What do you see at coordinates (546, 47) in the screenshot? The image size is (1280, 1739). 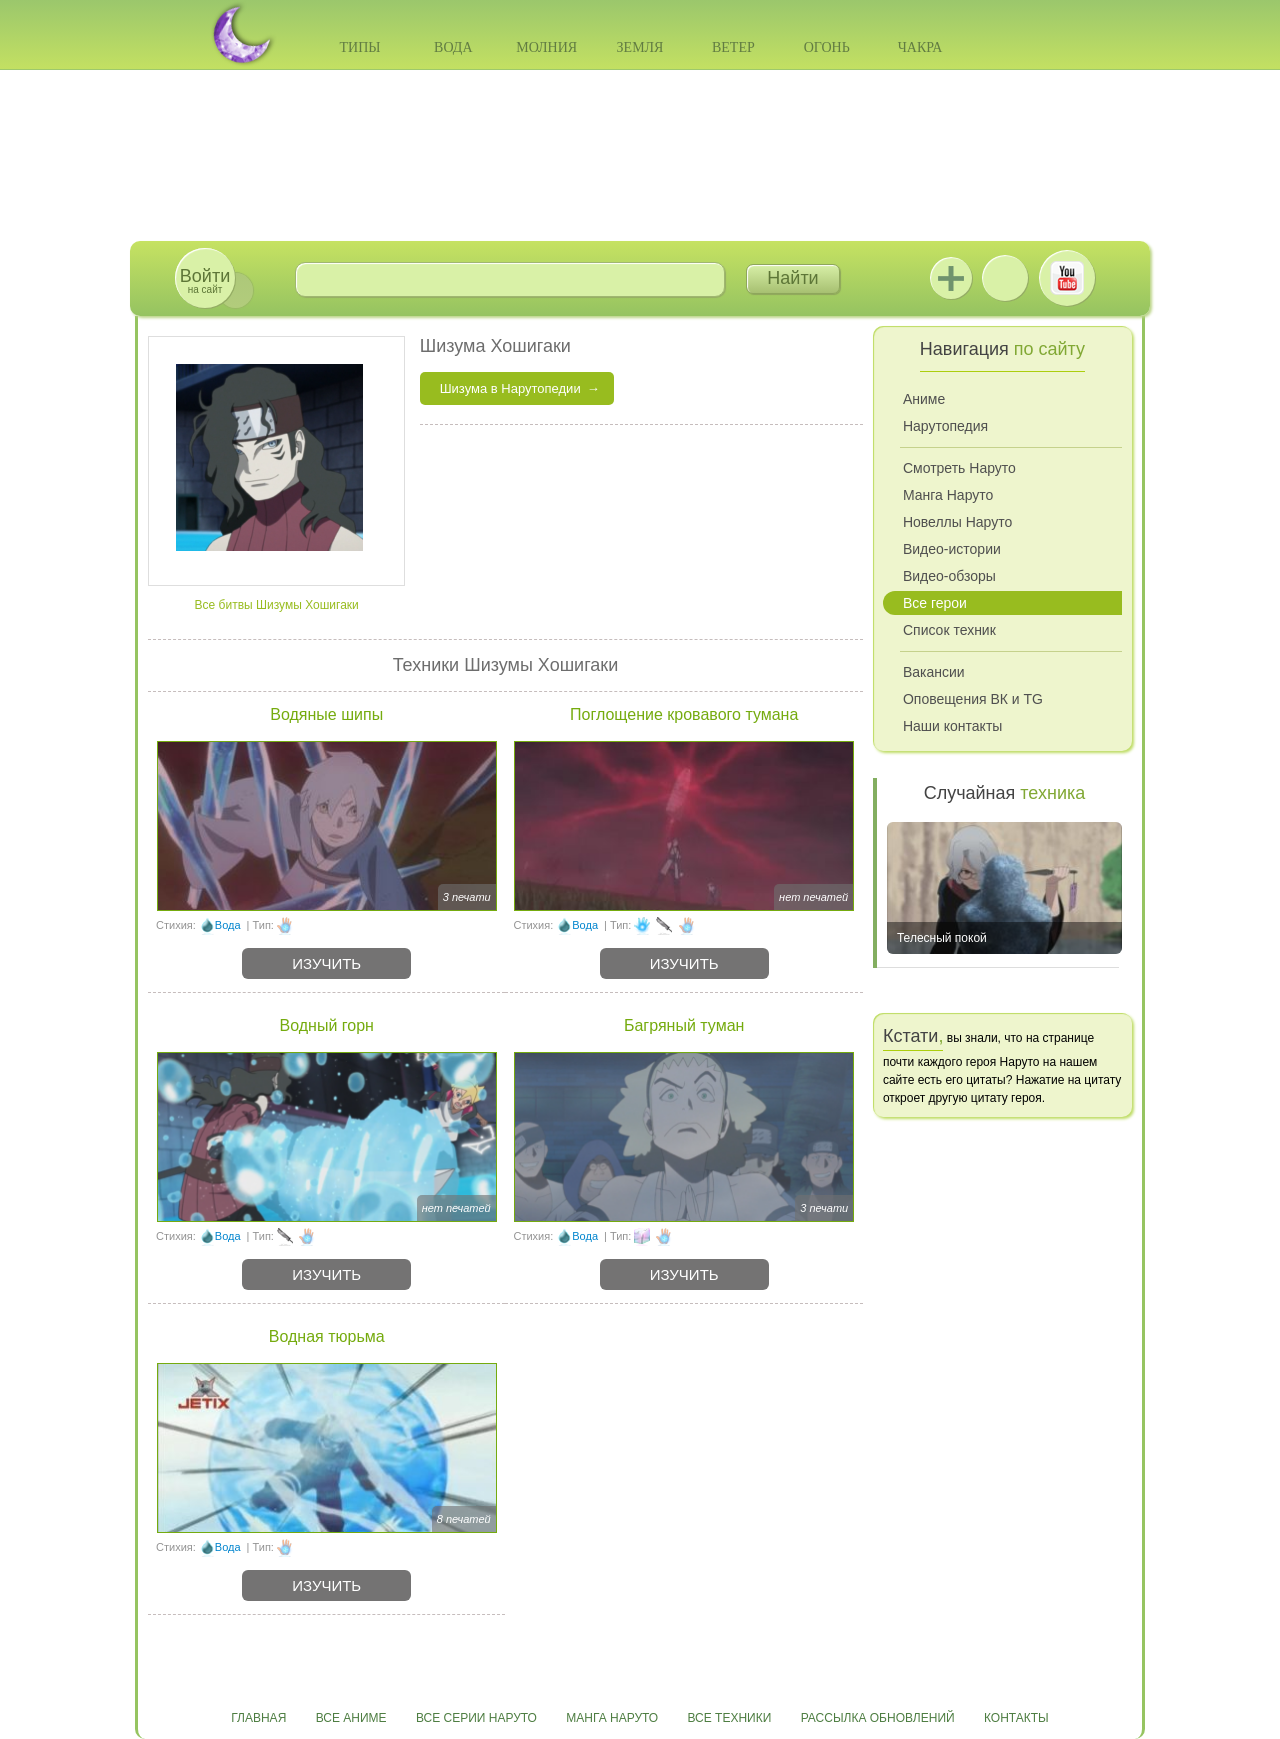 I see `Молния` at bounding box center [546, 47].